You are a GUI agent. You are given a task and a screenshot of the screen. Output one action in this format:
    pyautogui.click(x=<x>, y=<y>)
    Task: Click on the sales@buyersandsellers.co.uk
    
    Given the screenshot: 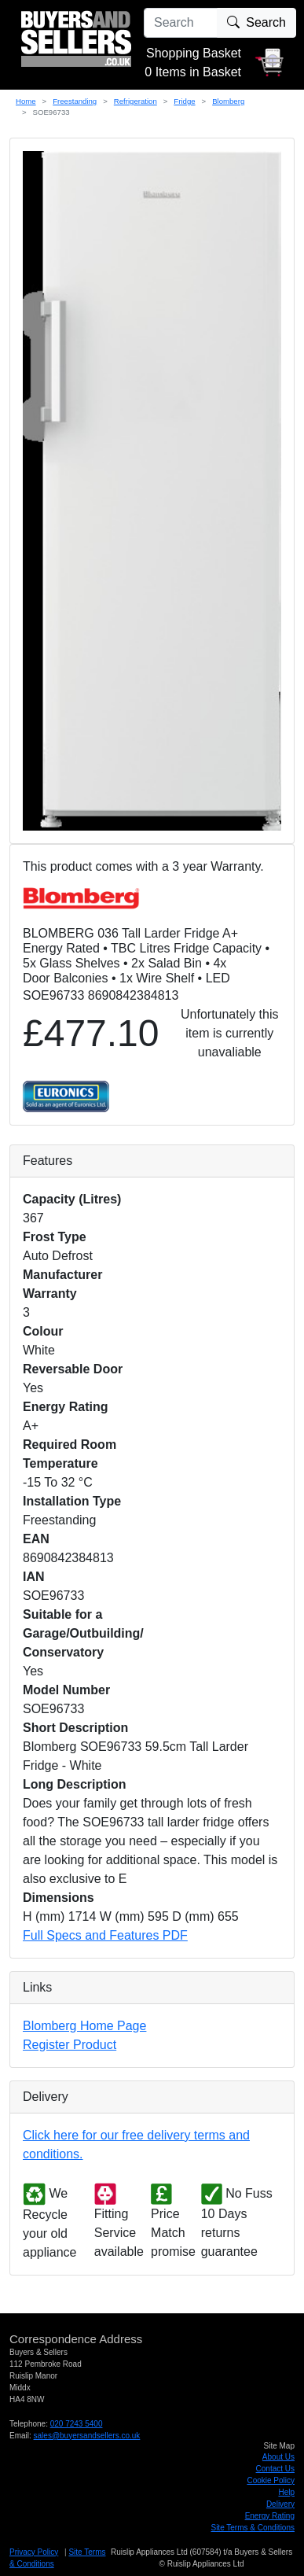 What is the action you would take?
    pyautogui.click(x=87, y=2435)
    